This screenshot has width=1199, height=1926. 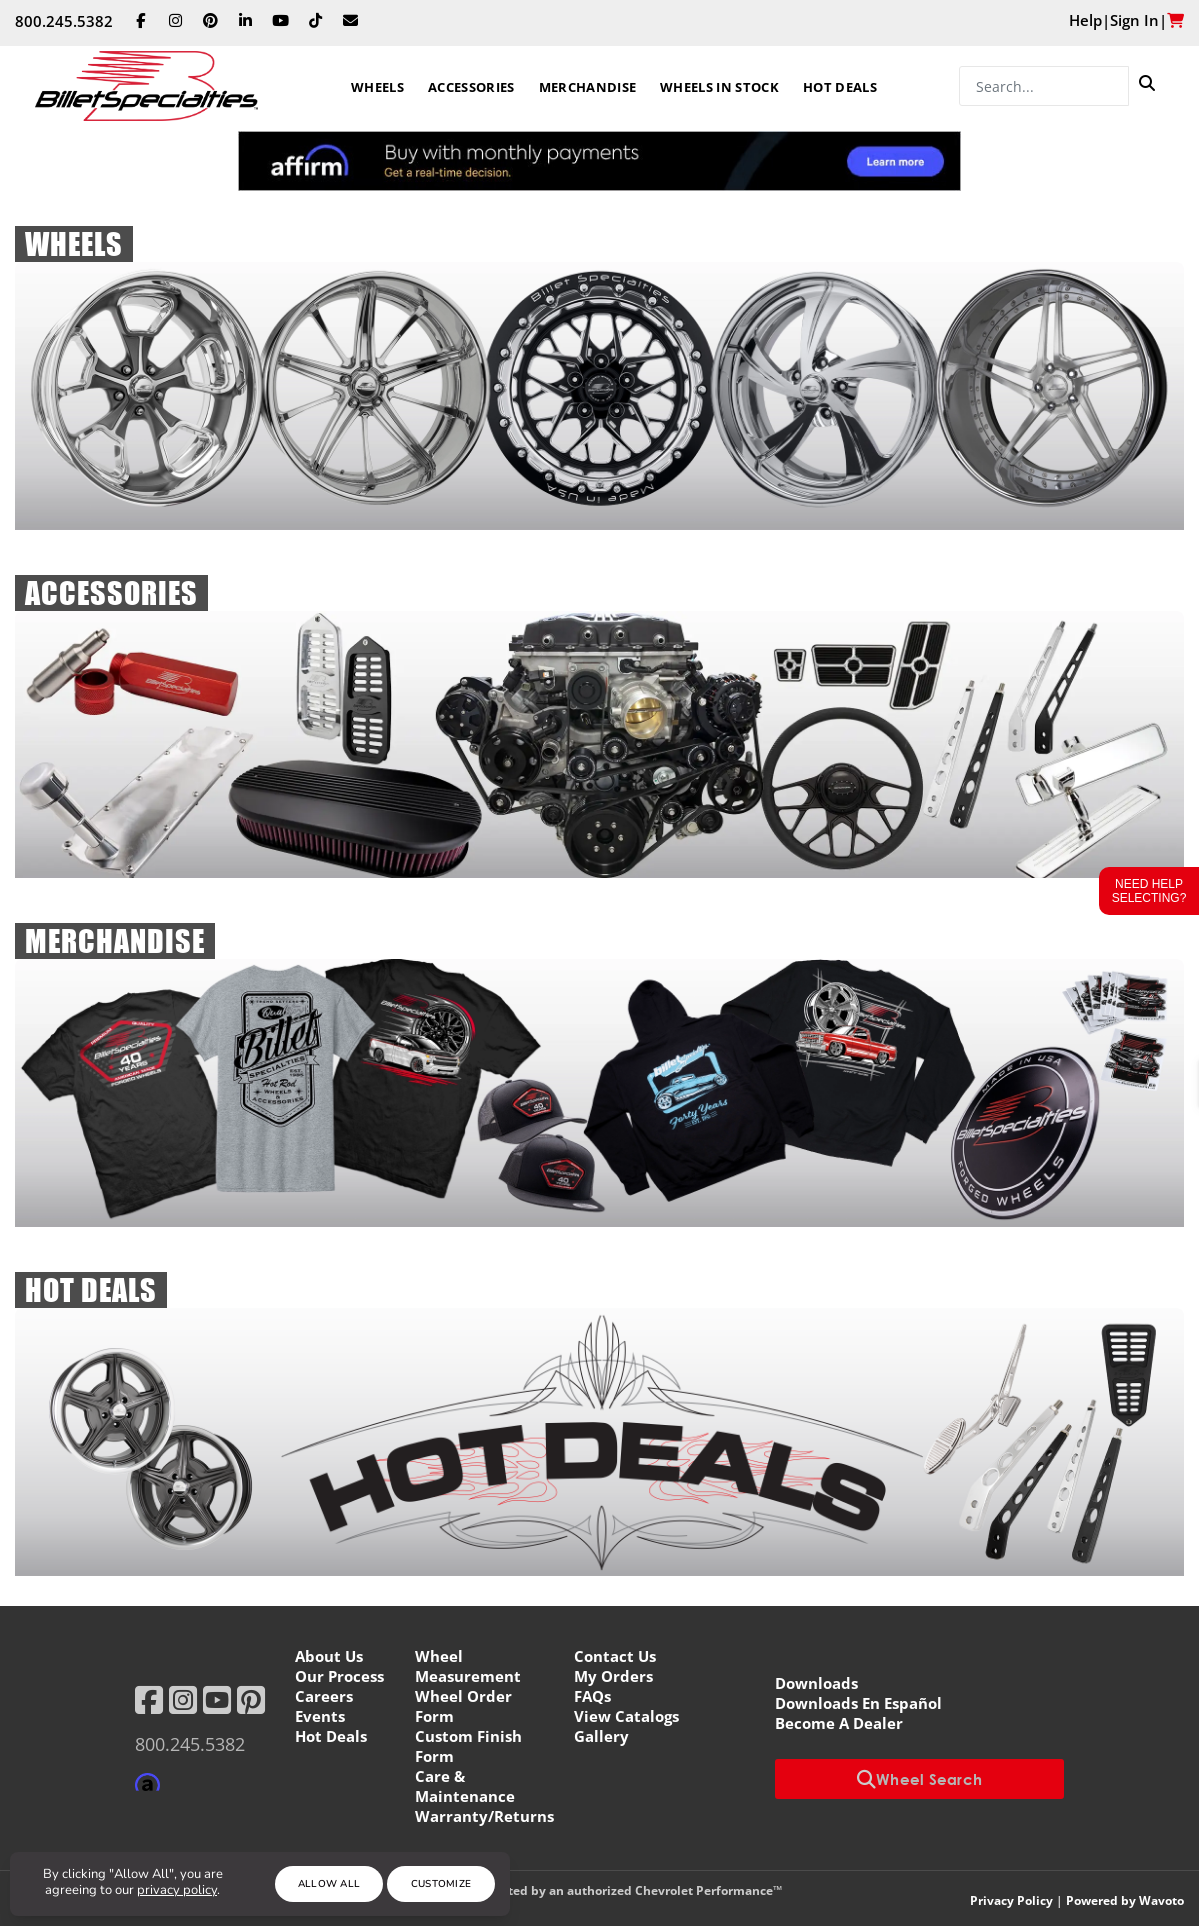 I want to click on Merchandise, so click(x=588, y=87).